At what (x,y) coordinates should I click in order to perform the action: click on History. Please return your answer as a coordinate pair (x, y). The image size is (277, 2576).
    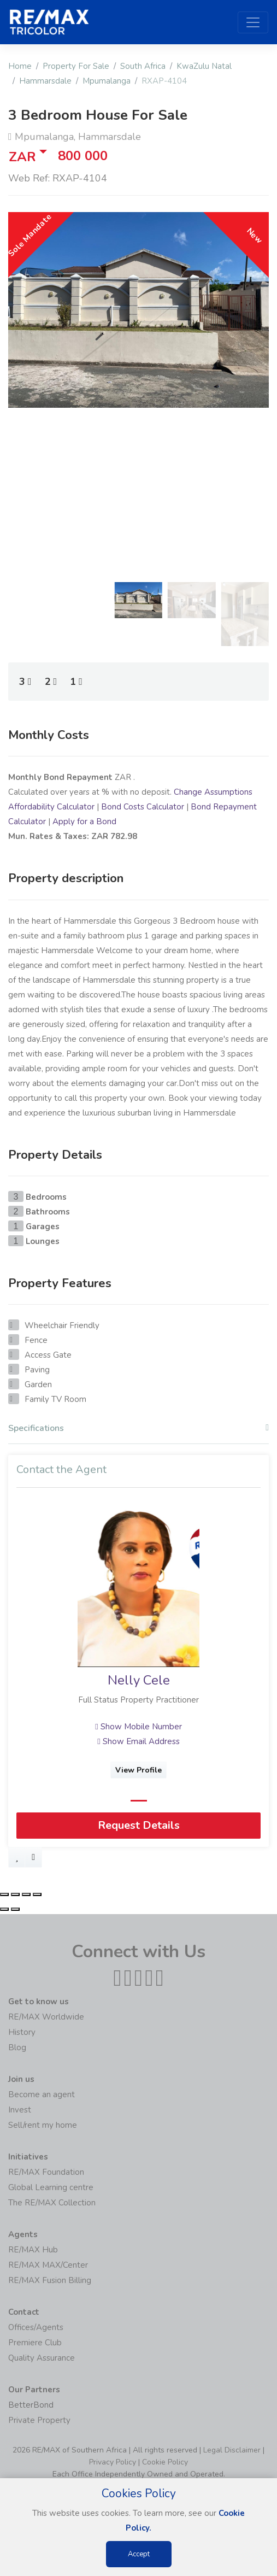
    Looking at the image, I should click on (22, 2032).